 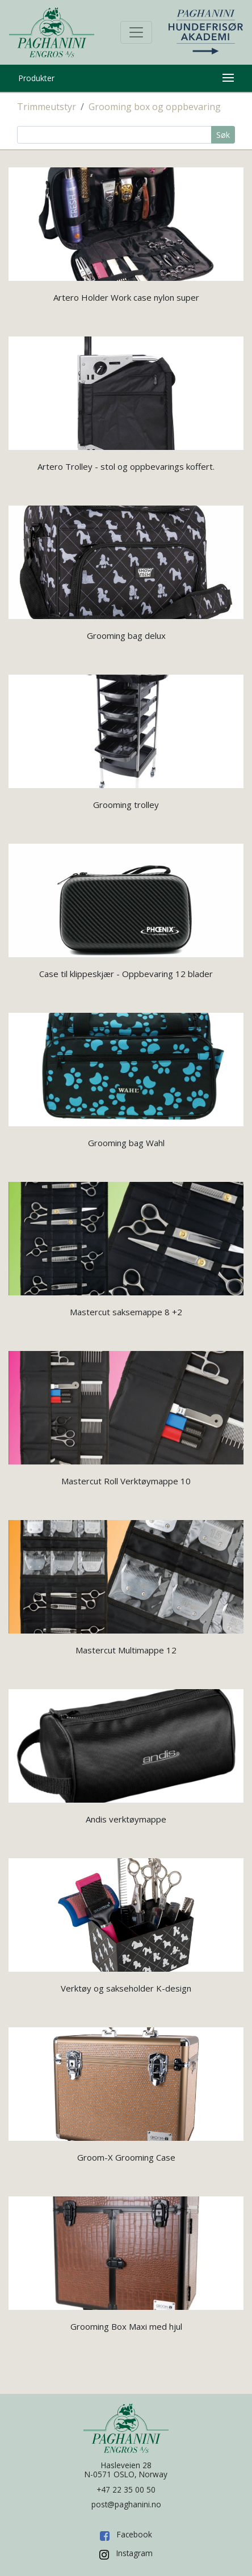 I want to click on Case til klippeskjær - Oppbevaring 12 blader, so click(x=126, y=973).